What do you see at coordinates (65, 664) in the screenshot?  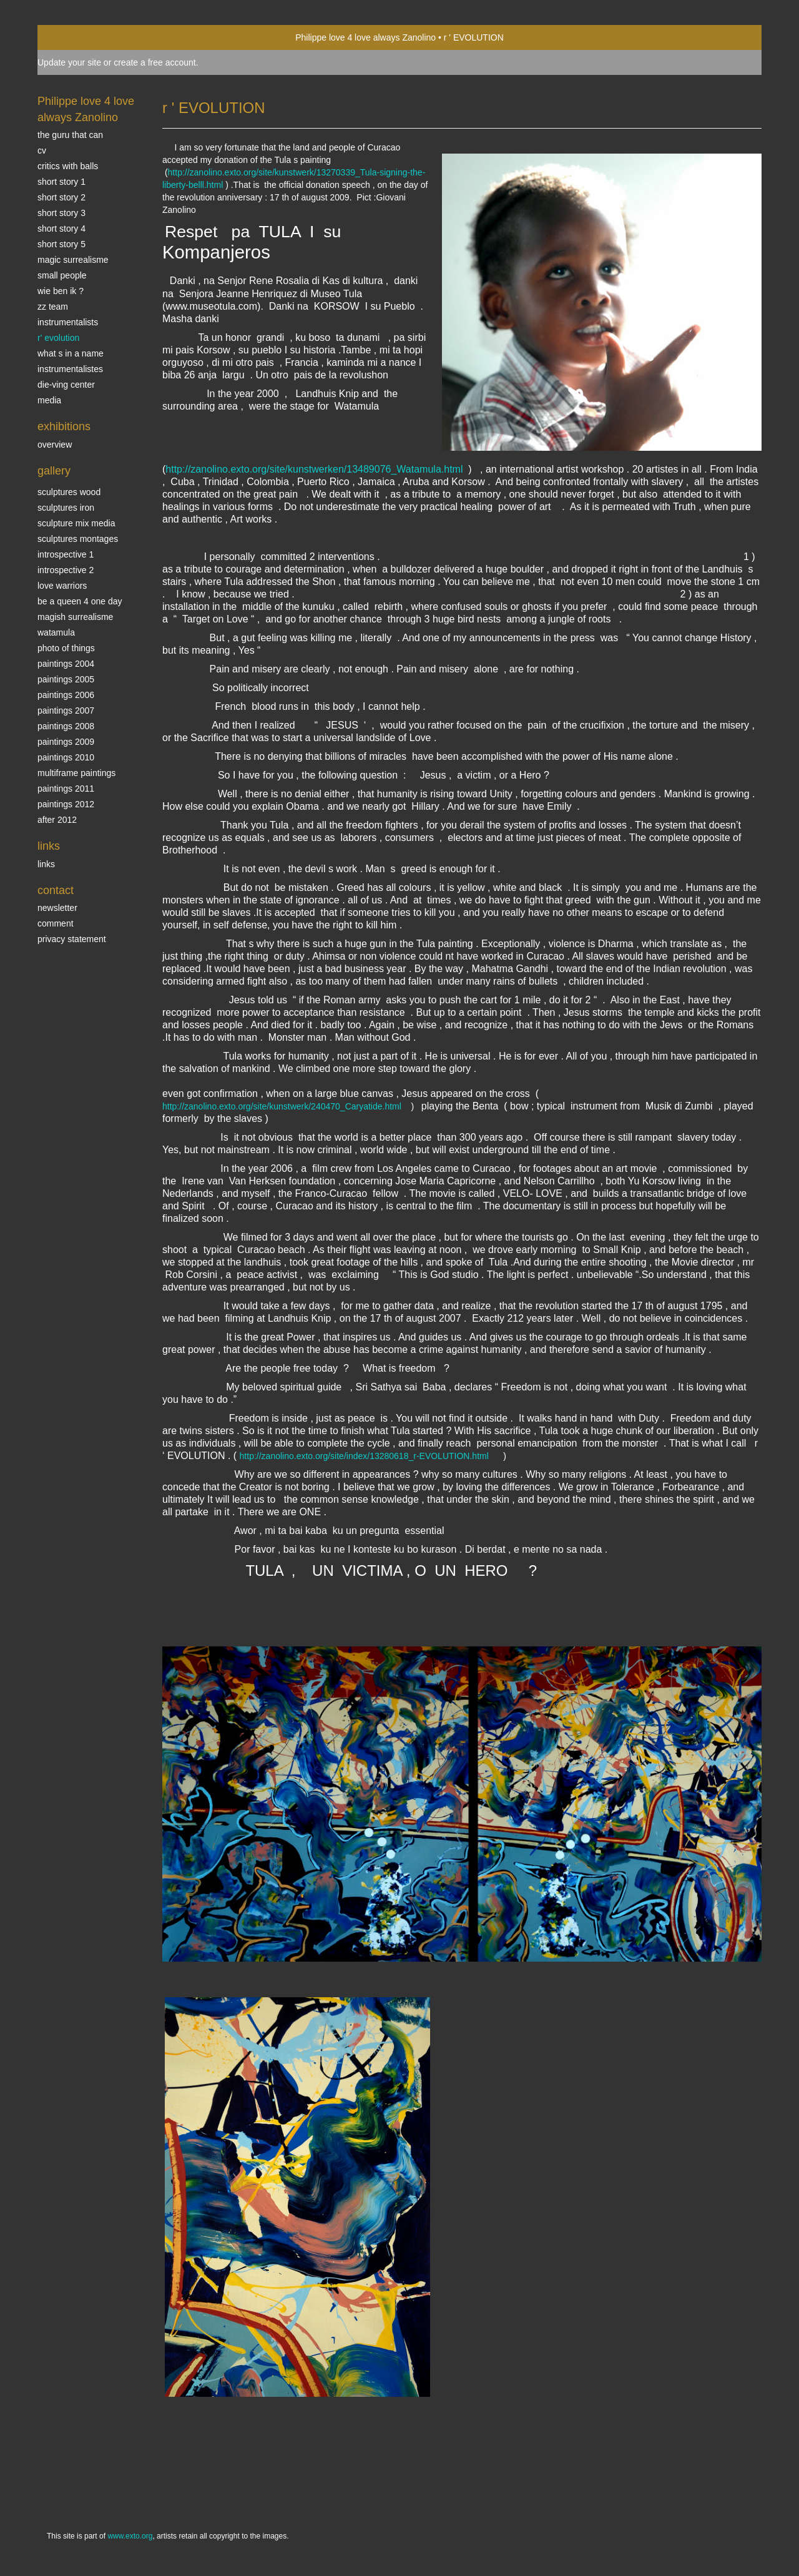 I see `paintings 2004` at bounding box center [65, 664].